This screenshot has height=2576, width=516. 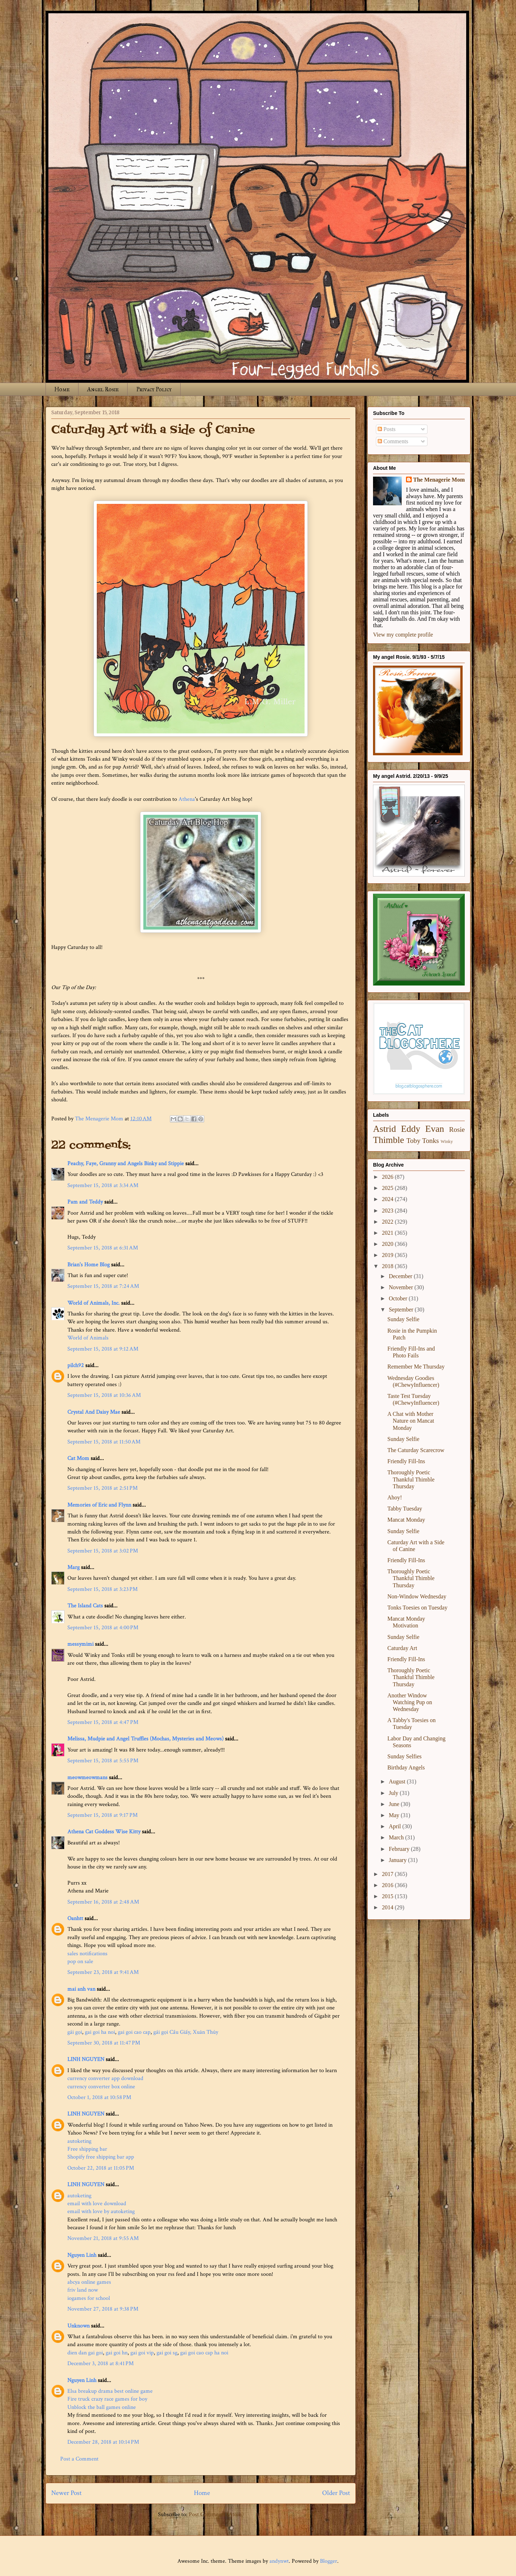 What do you see at coordinates (100, 2363) in the screenshot?
I see `December 3, 2018 at 8:41 PM` at bounding box center [100, 2363].